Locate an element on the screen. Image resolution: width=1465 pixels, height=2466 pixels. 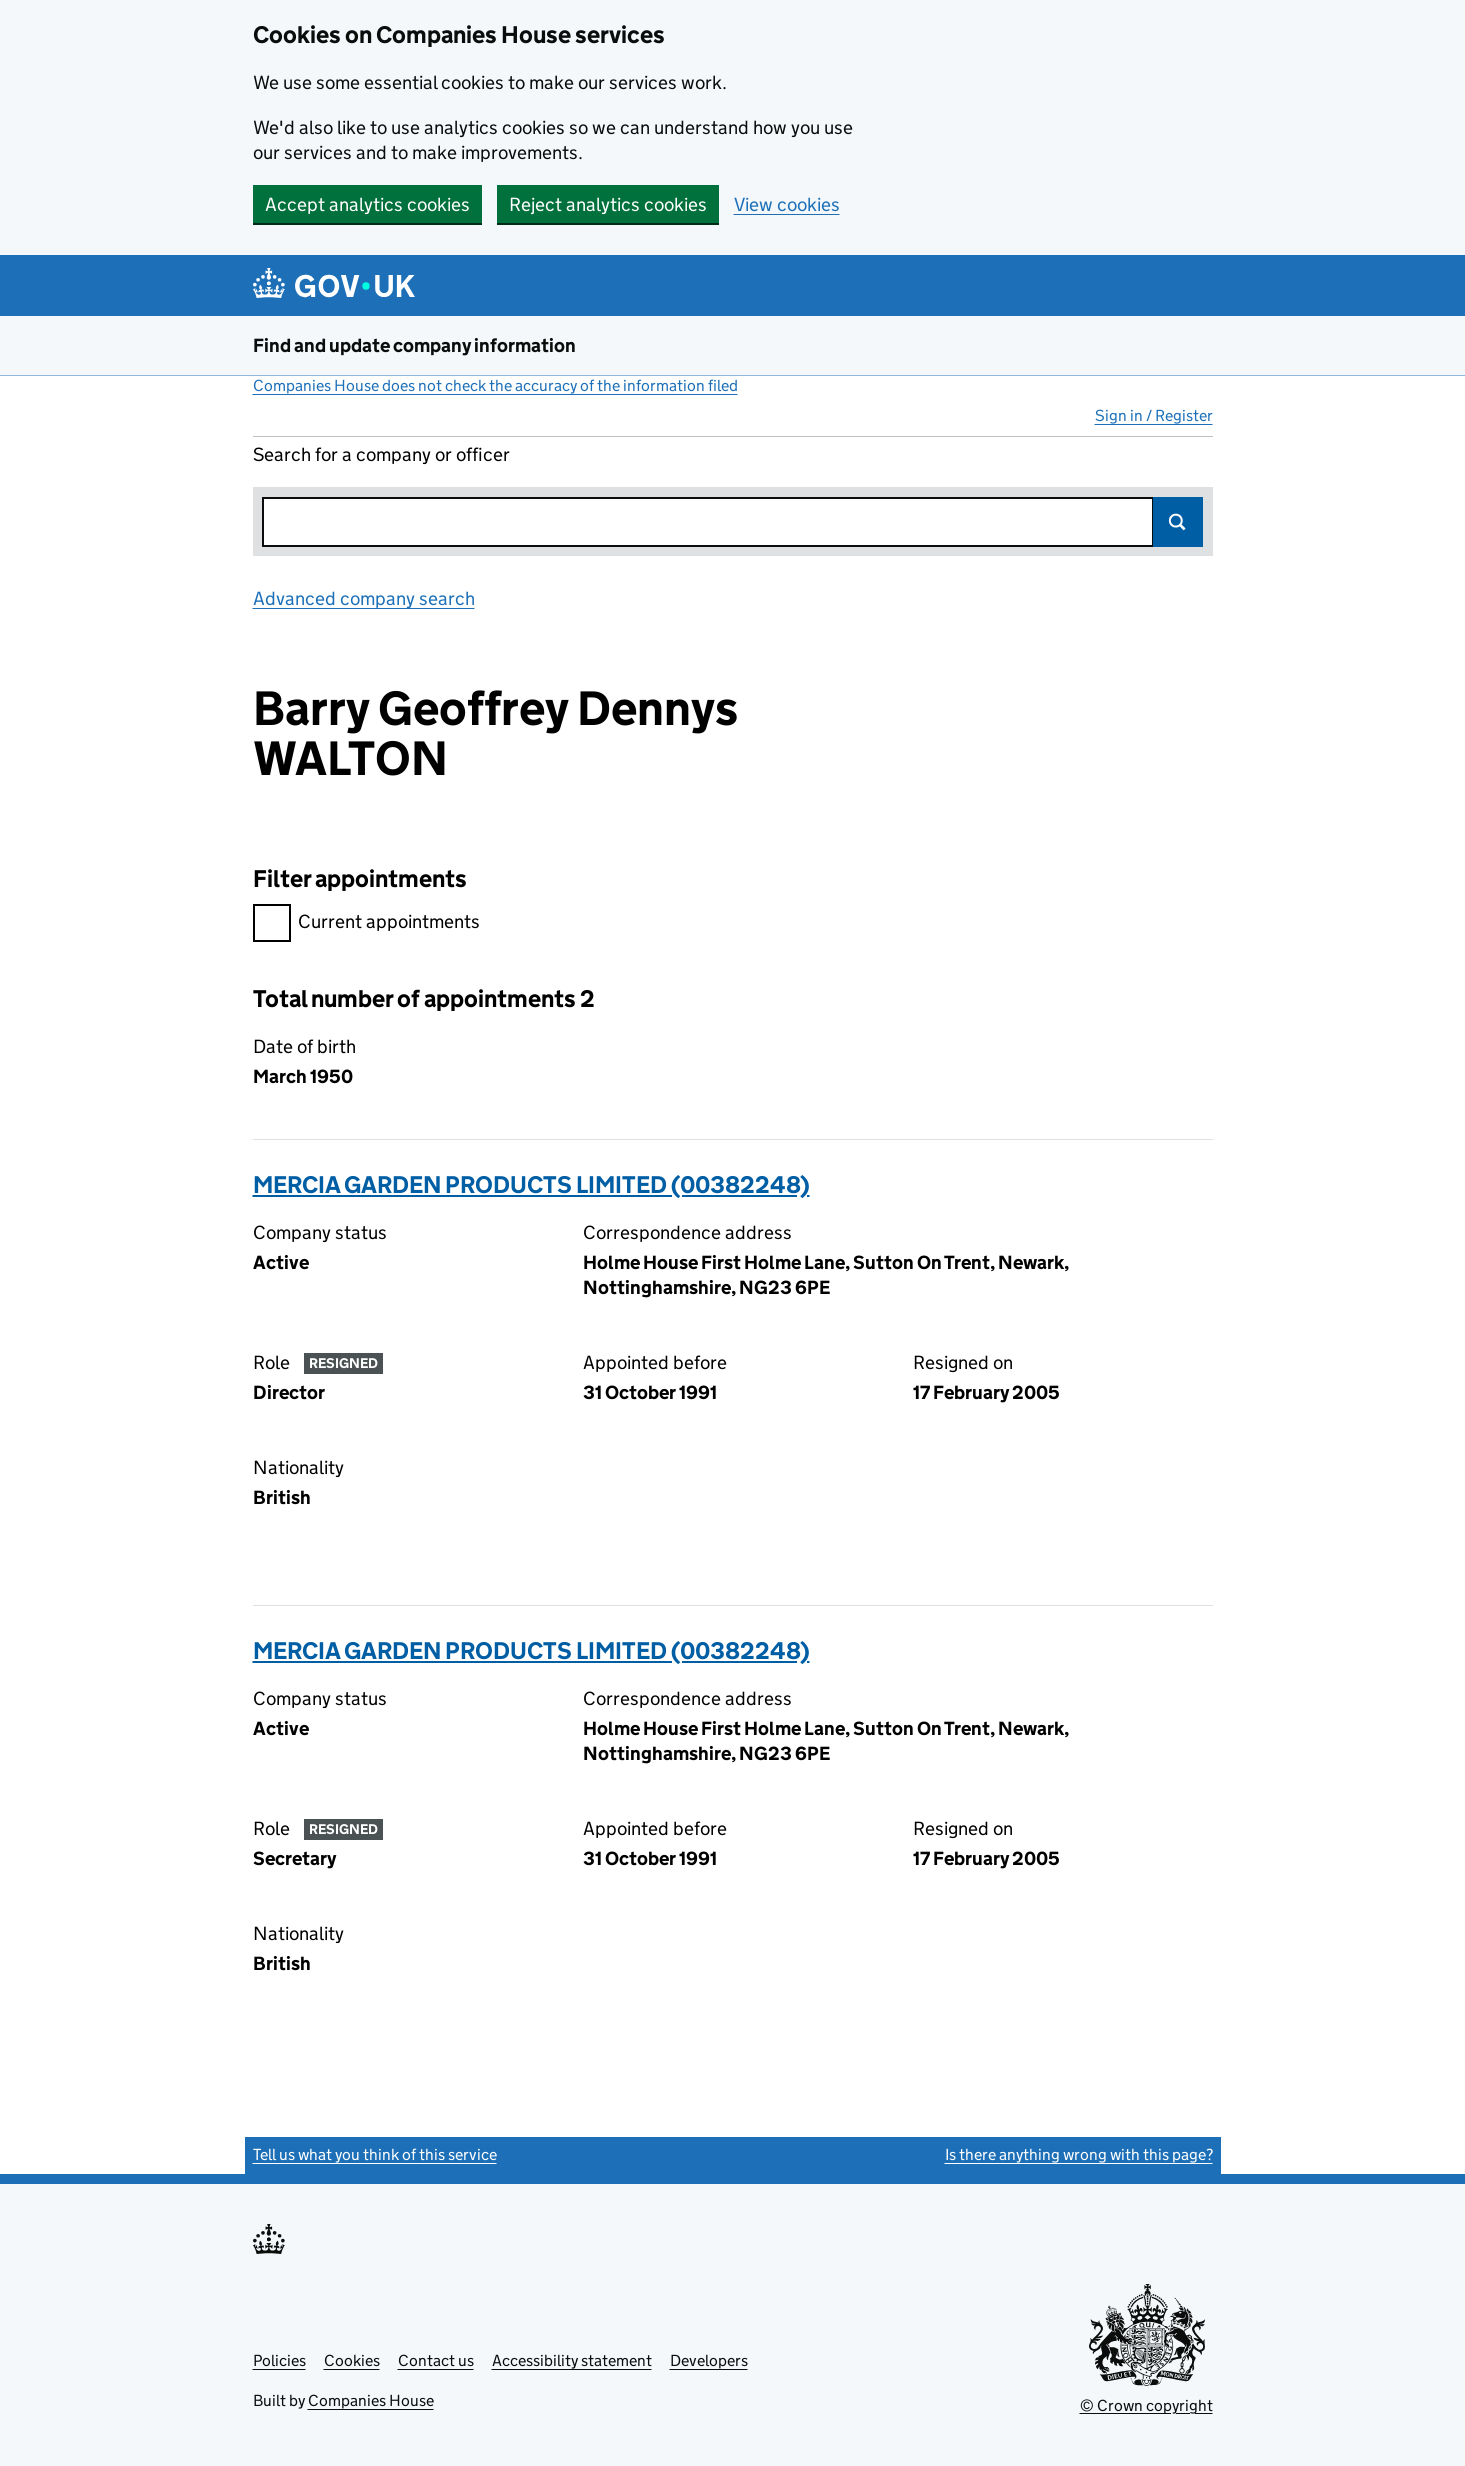
Contact us is located at coordinates (436, 2360).